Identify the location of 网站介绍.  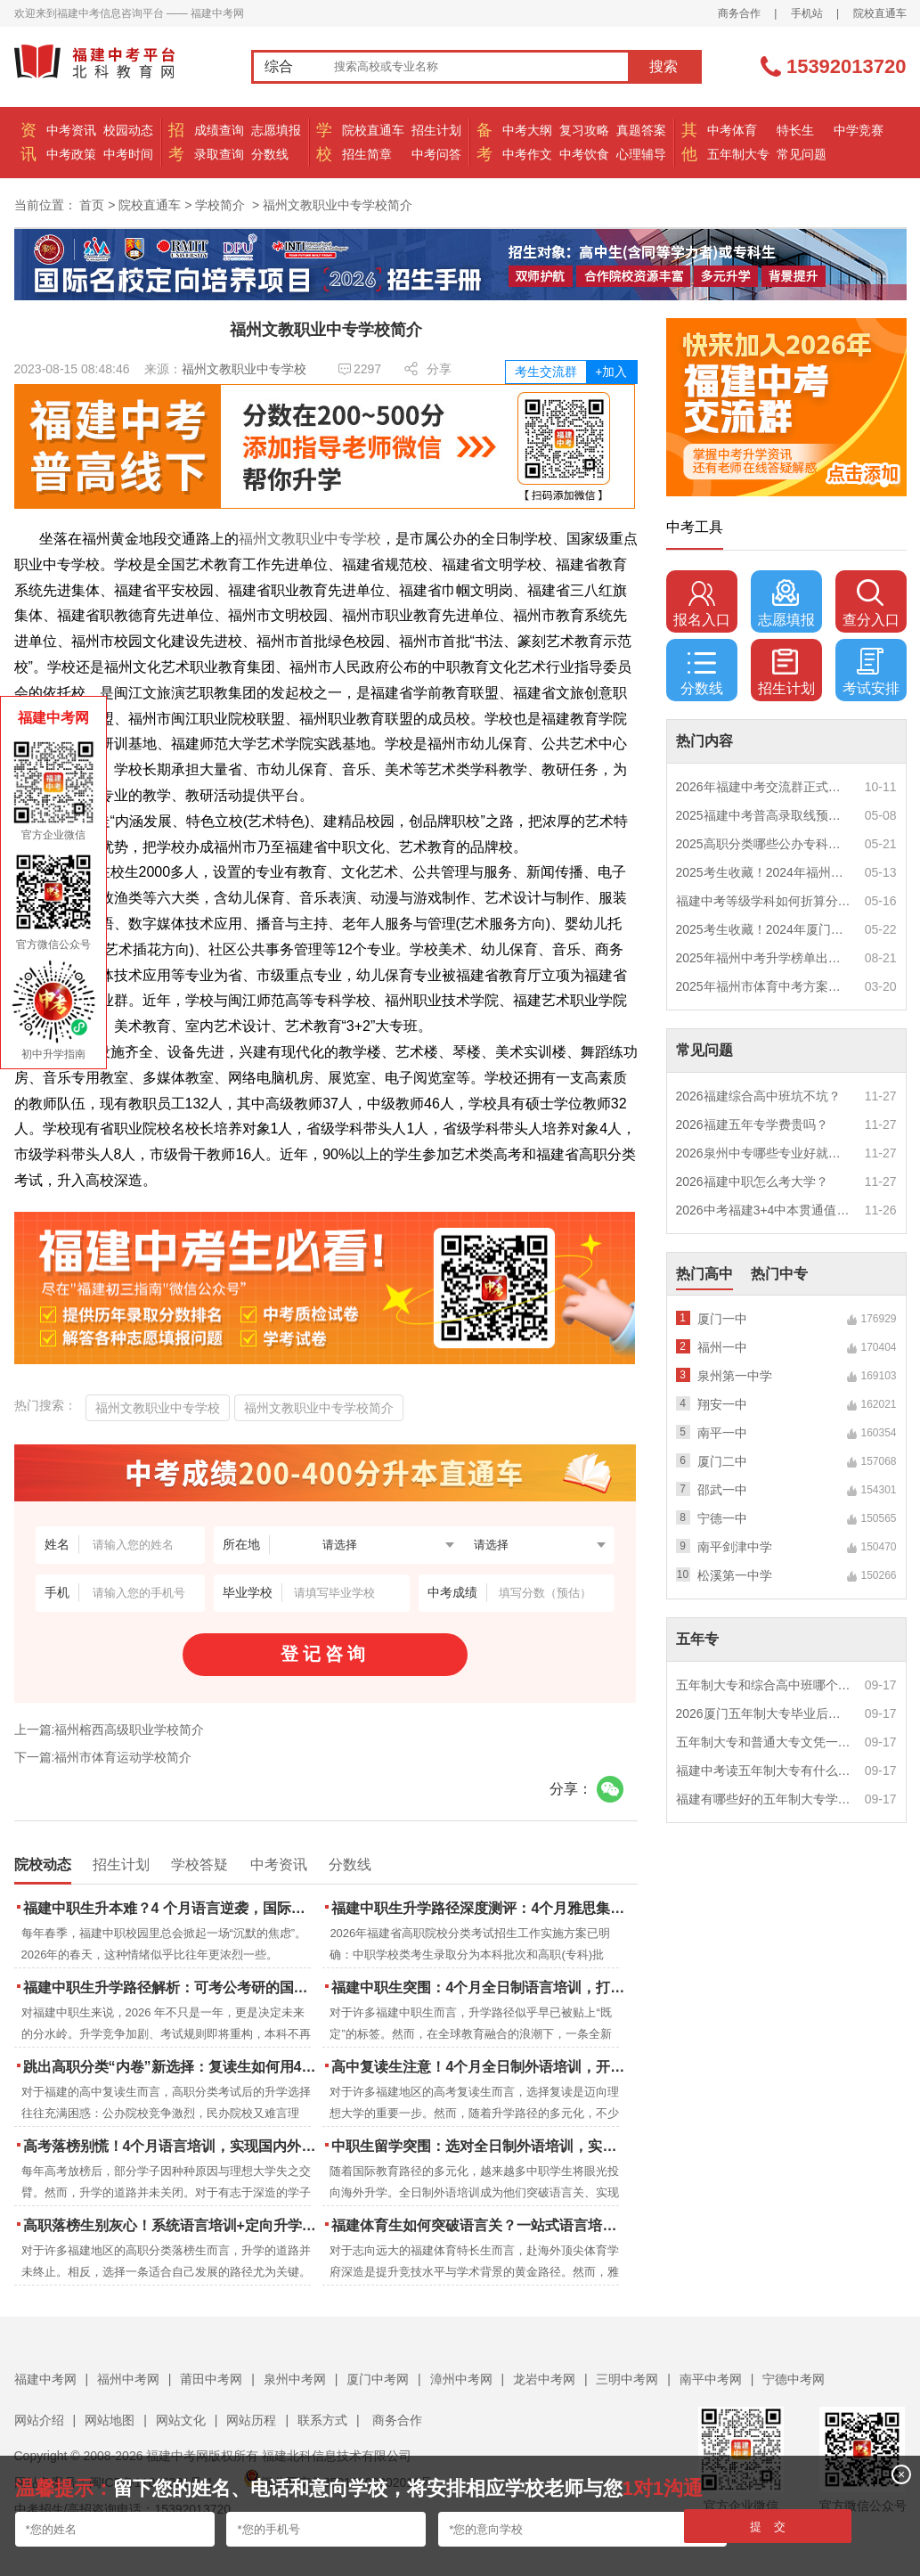
(39, 2420).